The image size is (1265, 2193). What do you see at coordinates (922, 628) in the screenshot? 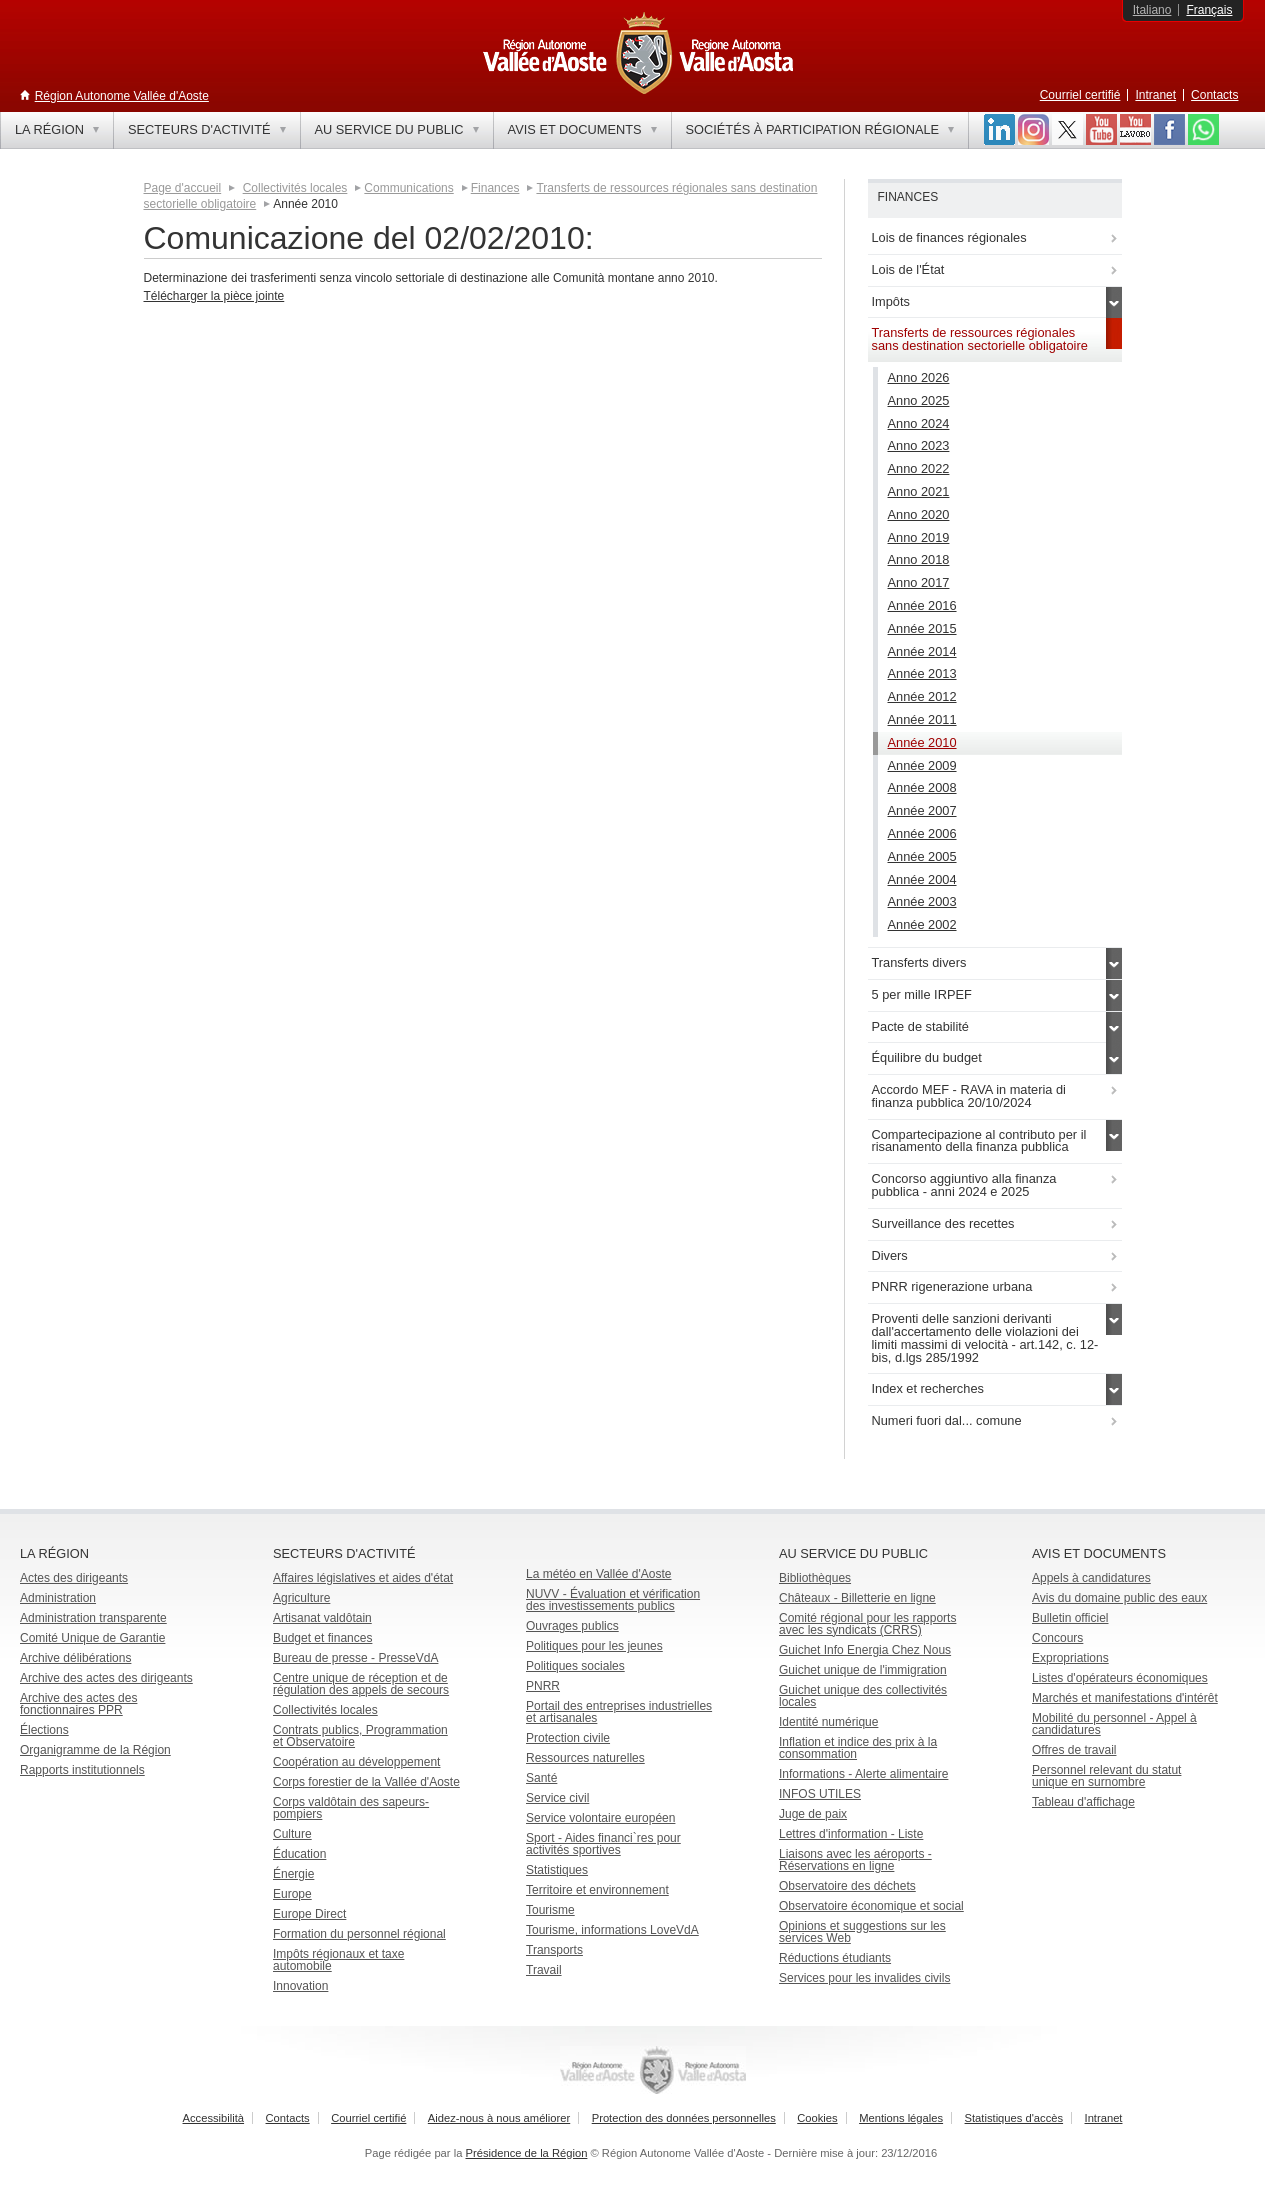
I see `Année 2015` at bounding box center [922, 628].